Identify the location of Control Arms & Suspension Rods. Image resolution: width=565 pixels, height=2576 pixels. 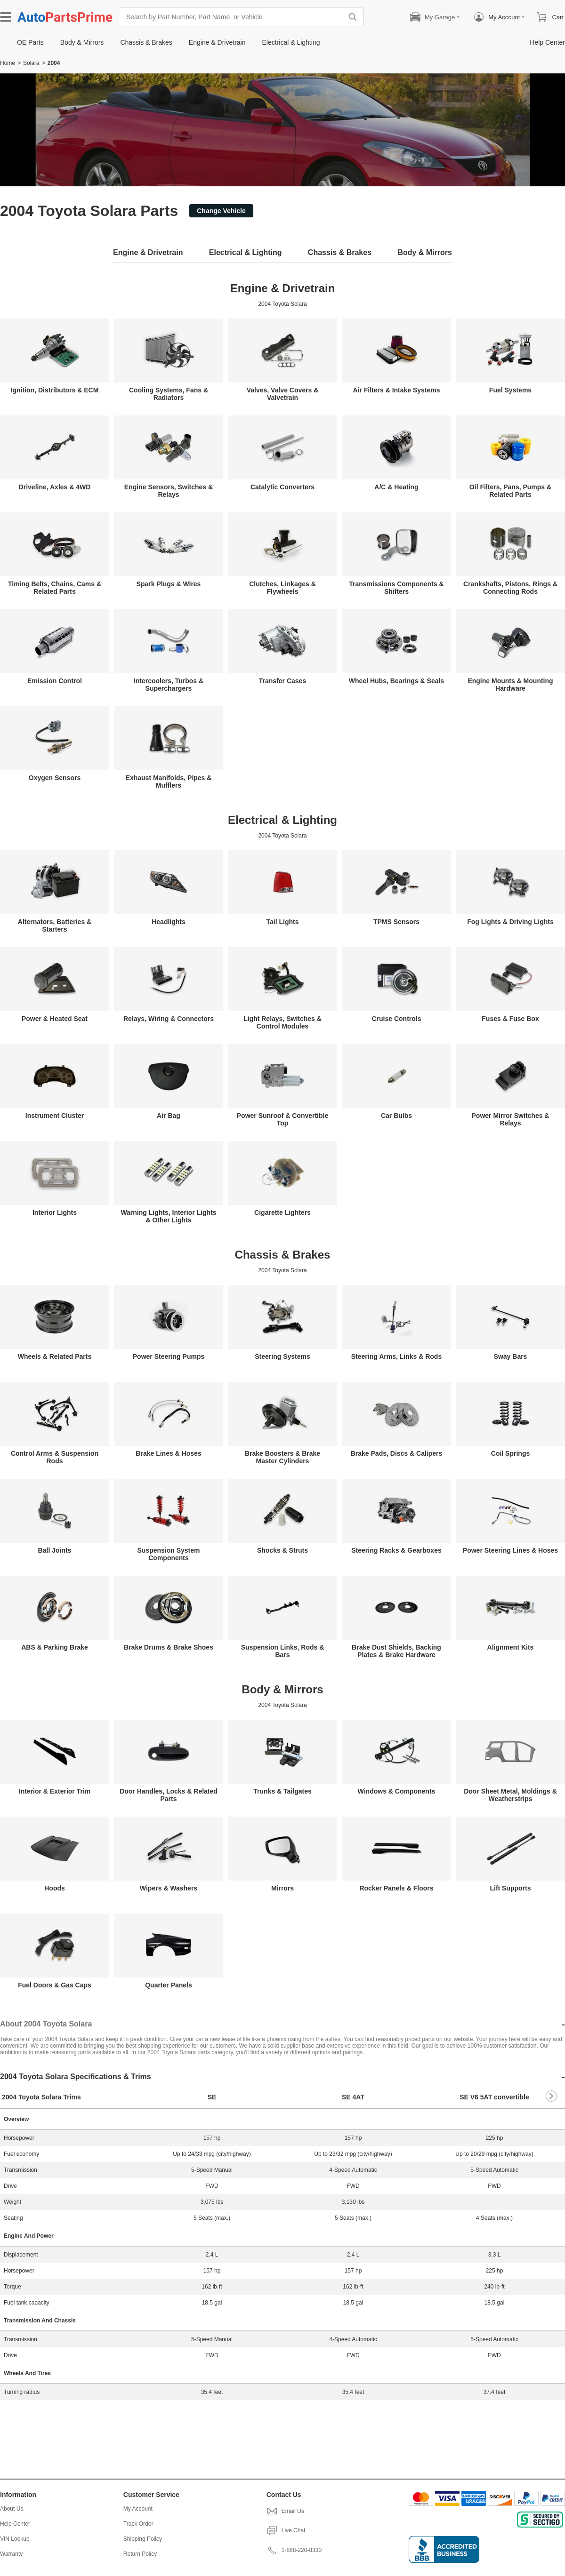
(54, 1457).